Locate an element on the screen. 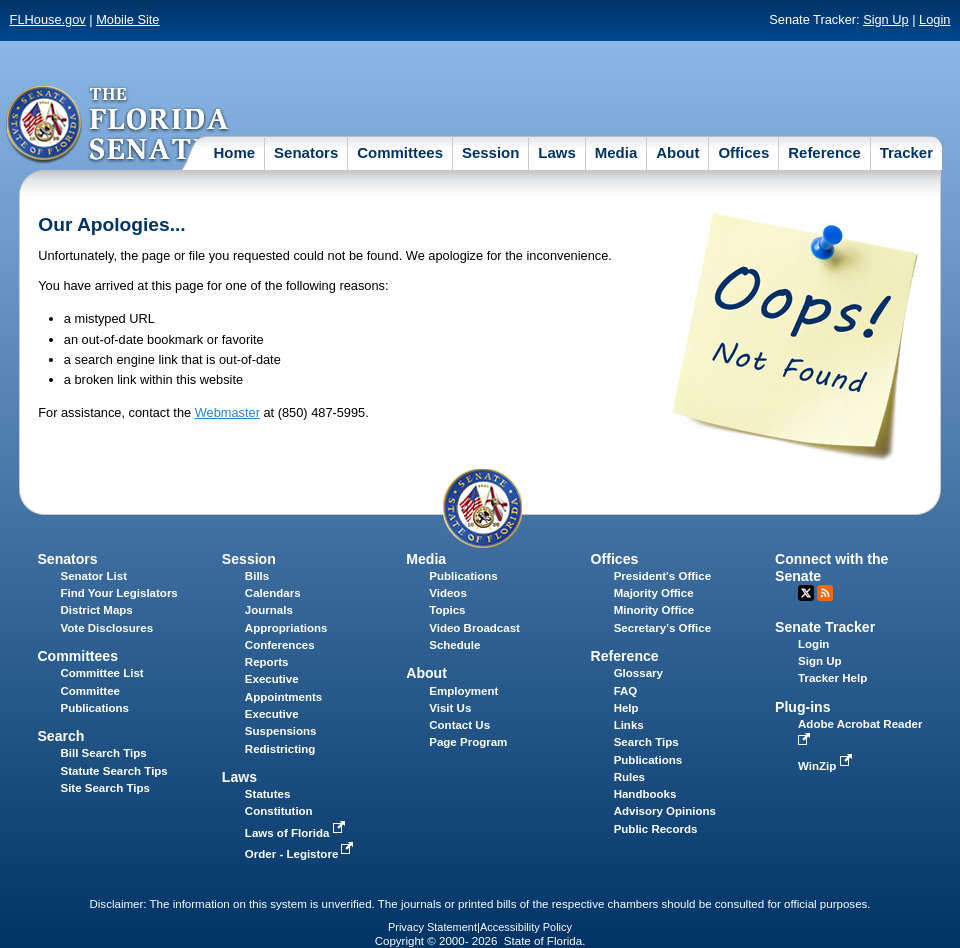  Senators is located at coordinates (306, 152).